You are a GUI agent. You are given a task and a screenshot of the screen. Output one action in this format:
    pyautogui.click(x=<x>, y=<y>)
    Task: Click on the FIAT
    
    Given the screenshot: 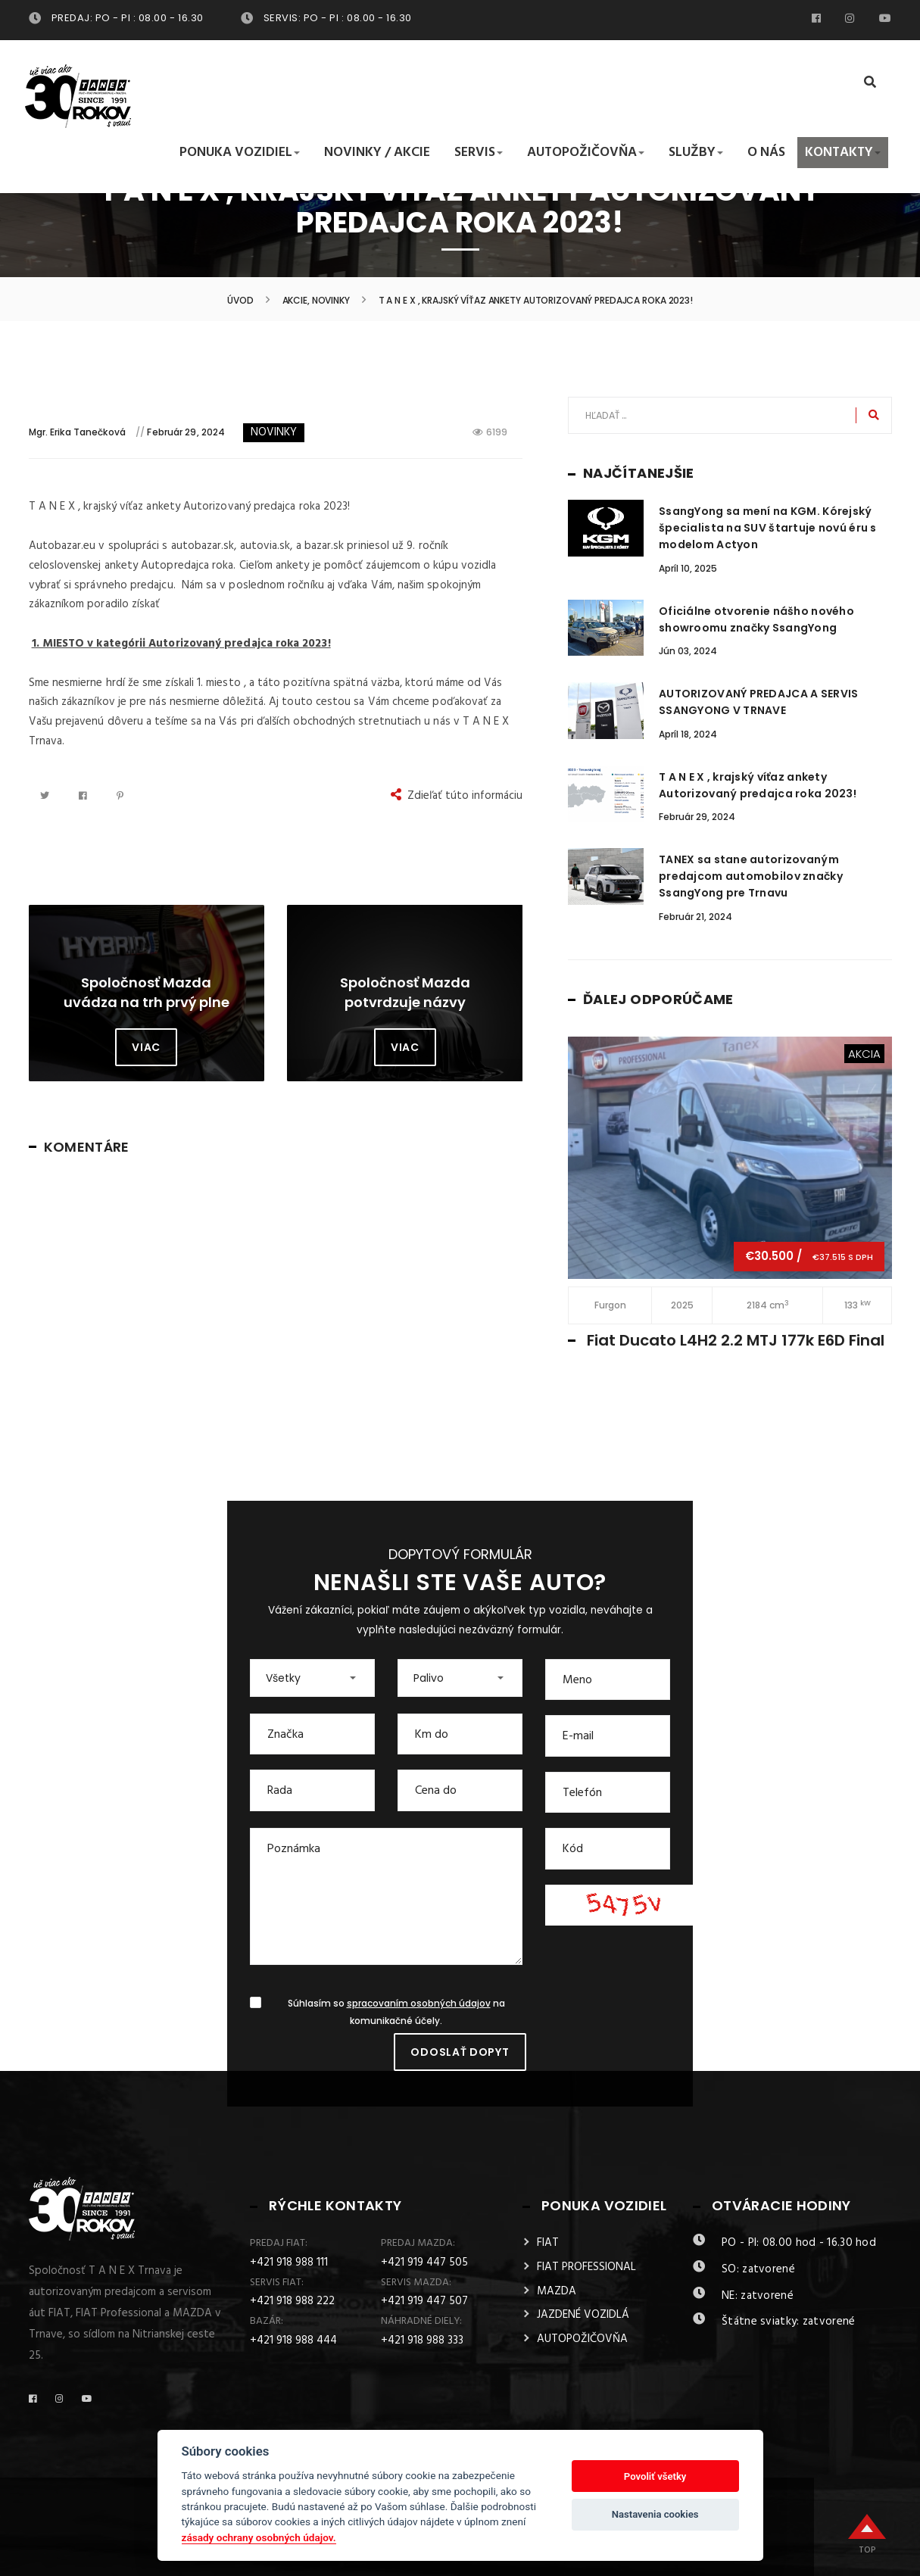 What is the action you would take?
    pyautogui.click(x=548, y=2243)
    